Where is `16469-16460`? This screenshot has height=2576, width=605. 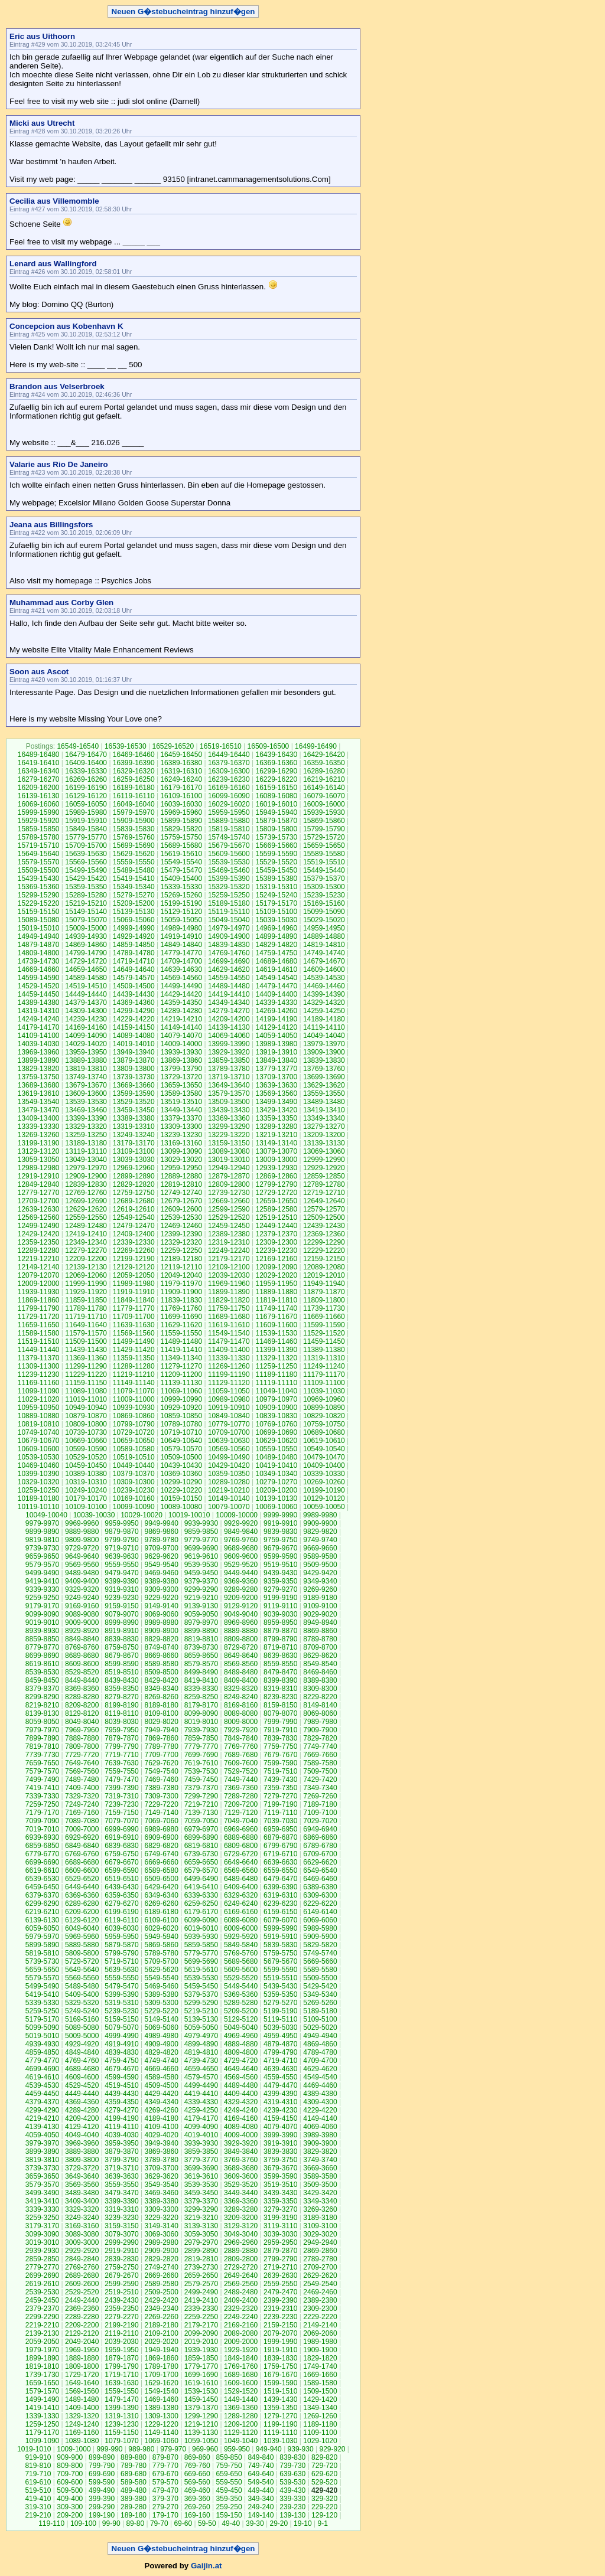
16469-16460 is located at coordinates (134, 754).